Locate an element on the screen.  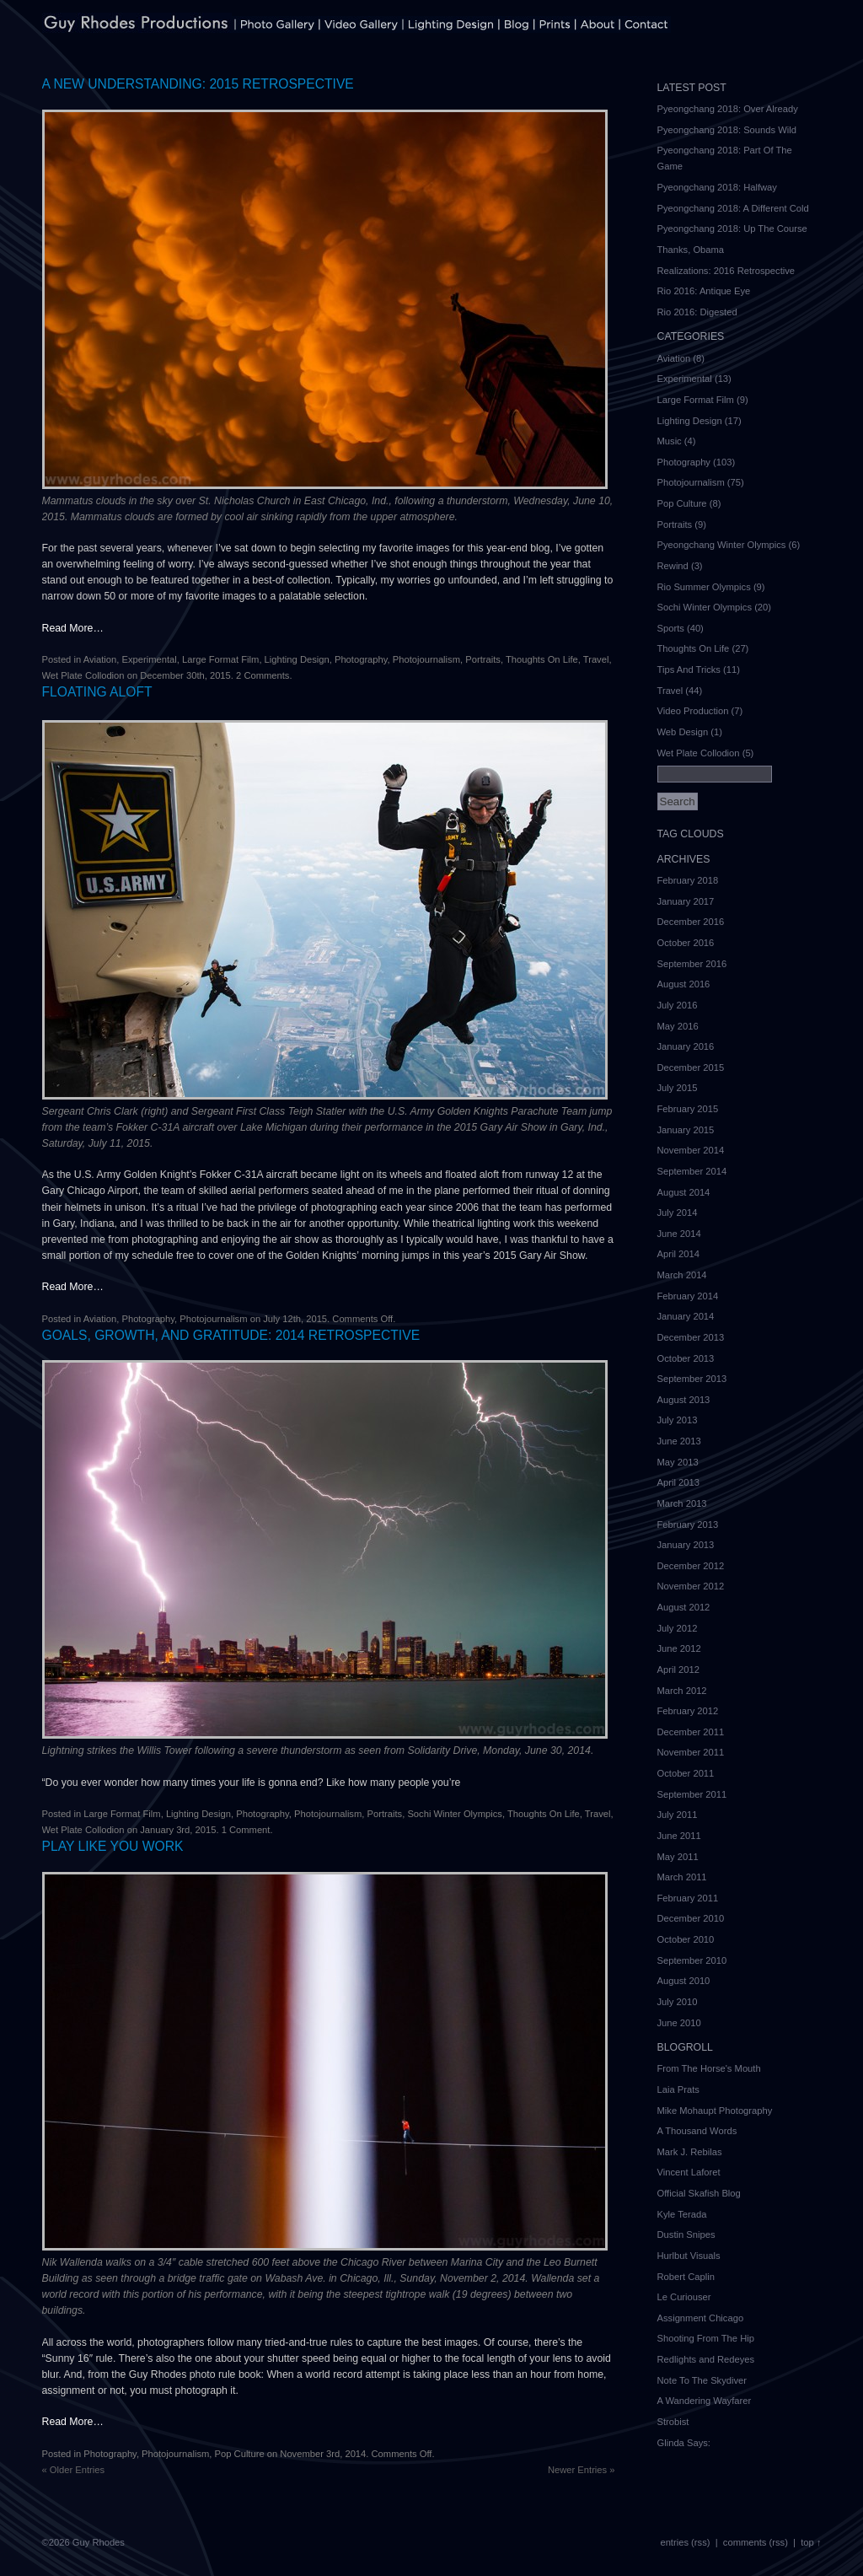
Redlights and Redeyes is located at coordinates (706, 2359).